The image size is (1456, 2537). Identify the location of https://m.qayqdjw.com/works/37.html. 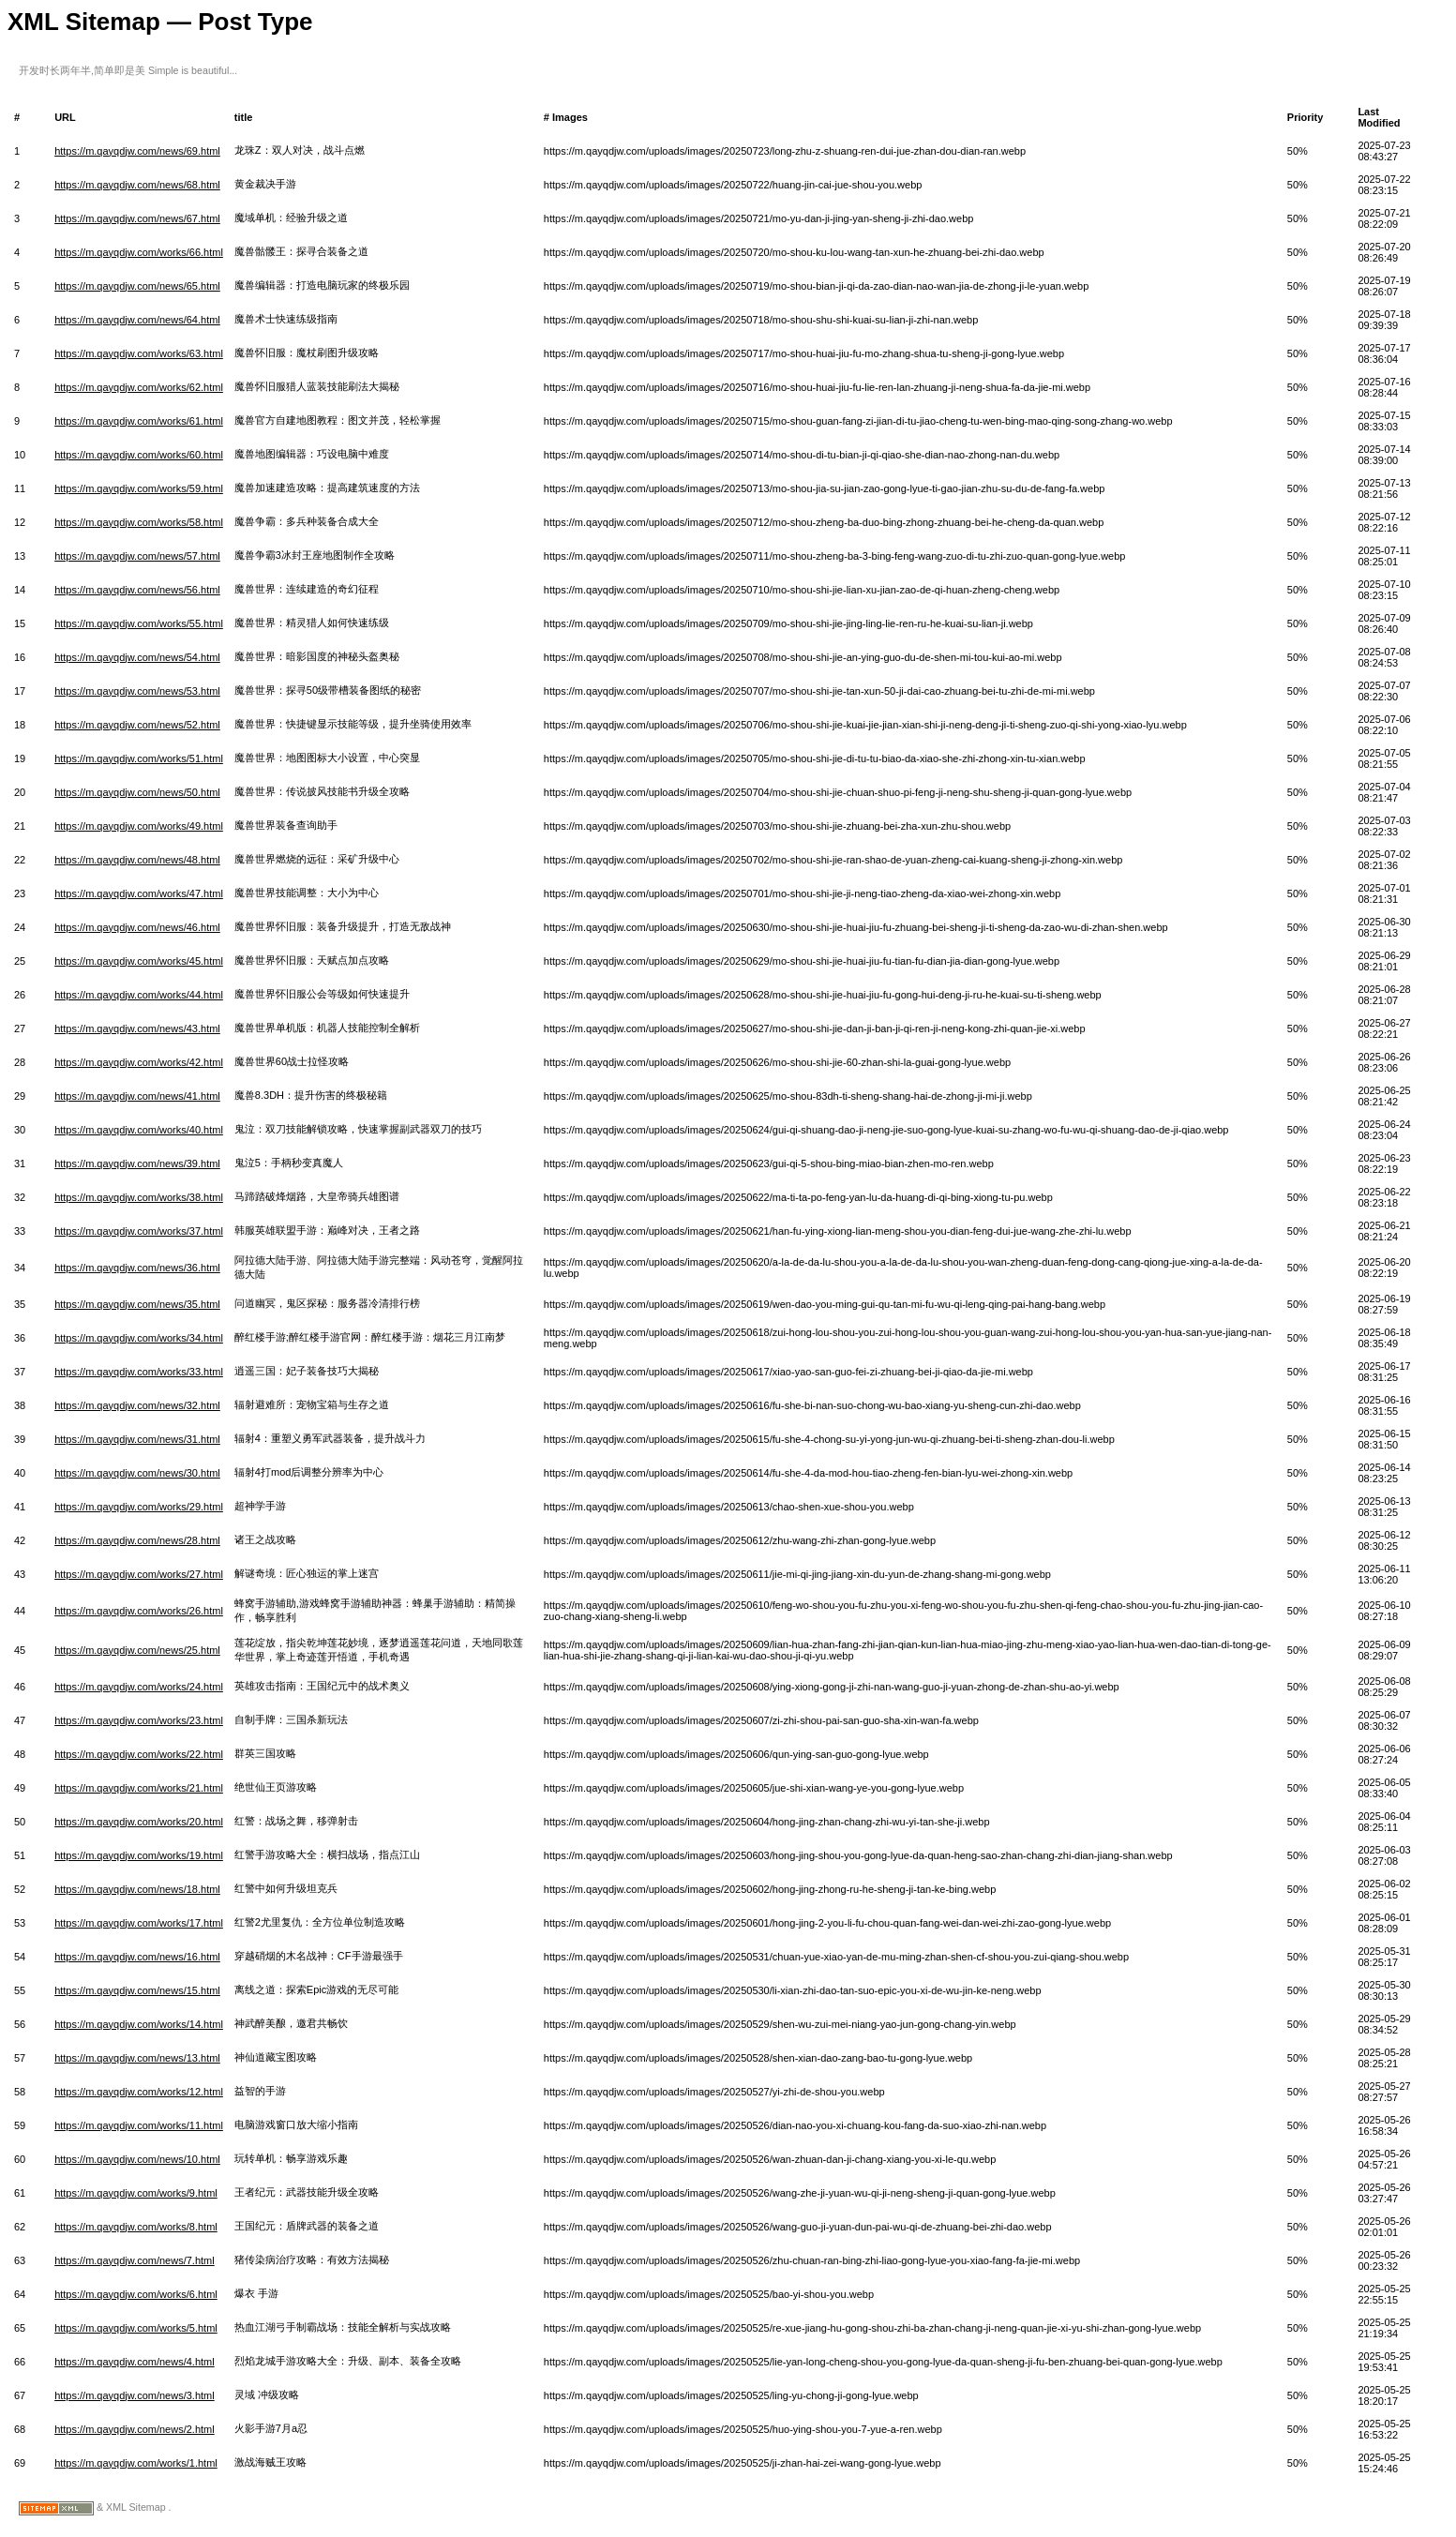
(138, 1231).